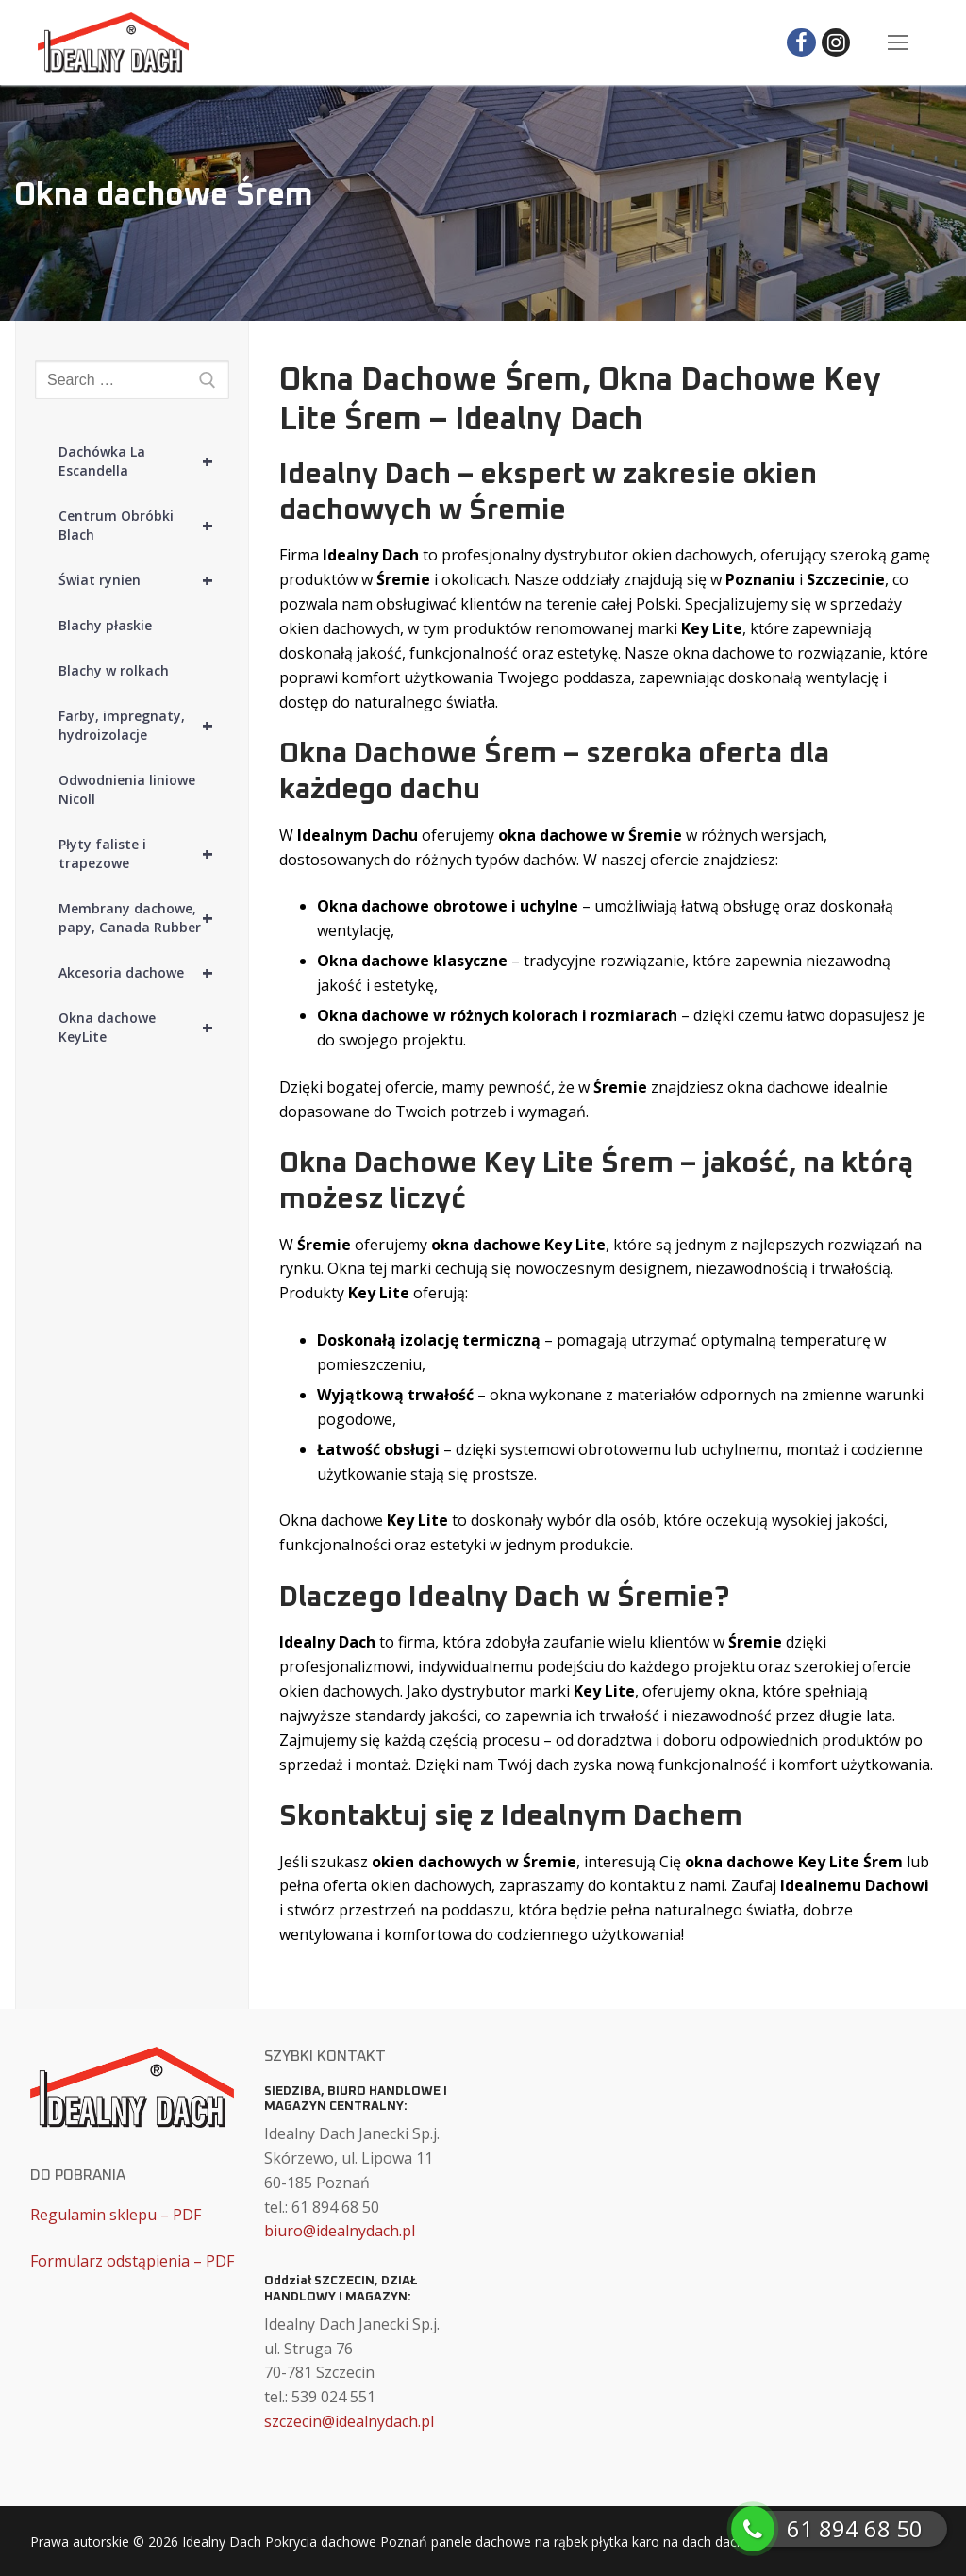 Image resolution: width=966 pixels, height=2576 pixels. What do you see at coordinates (113, 670) in the screenshot?
I see `Blachy w rolkach` at bounding box center [113, 670].